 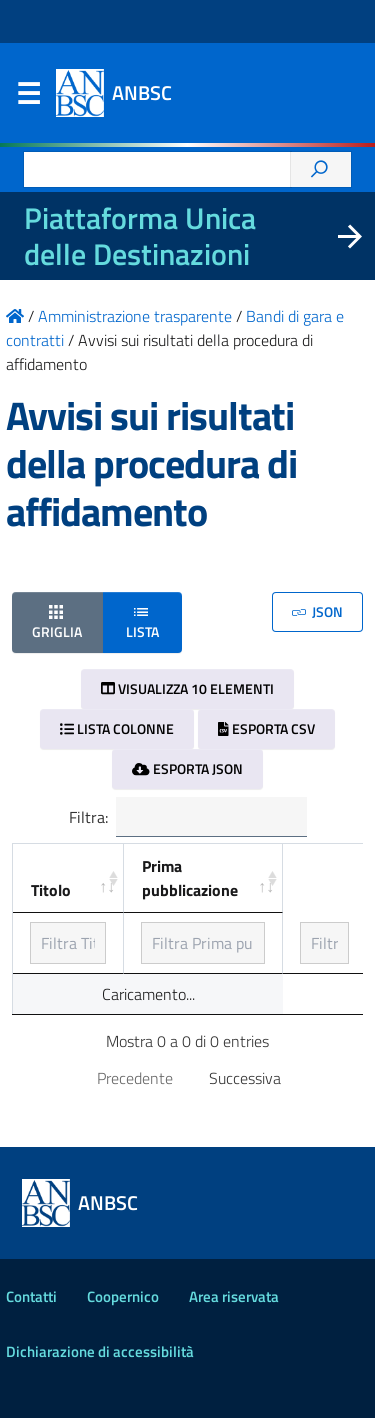 I want to click on Coopernico, so click(x=123, y=1296).